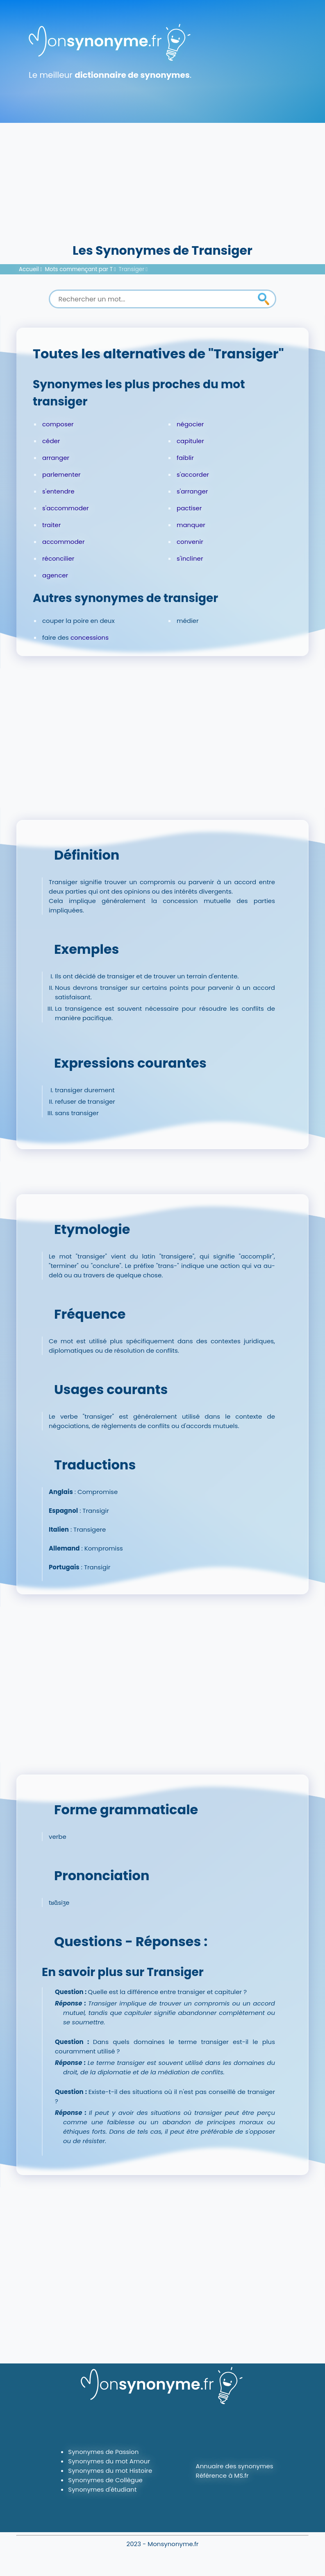  I want to click on s'arranger, so click(192, 491).